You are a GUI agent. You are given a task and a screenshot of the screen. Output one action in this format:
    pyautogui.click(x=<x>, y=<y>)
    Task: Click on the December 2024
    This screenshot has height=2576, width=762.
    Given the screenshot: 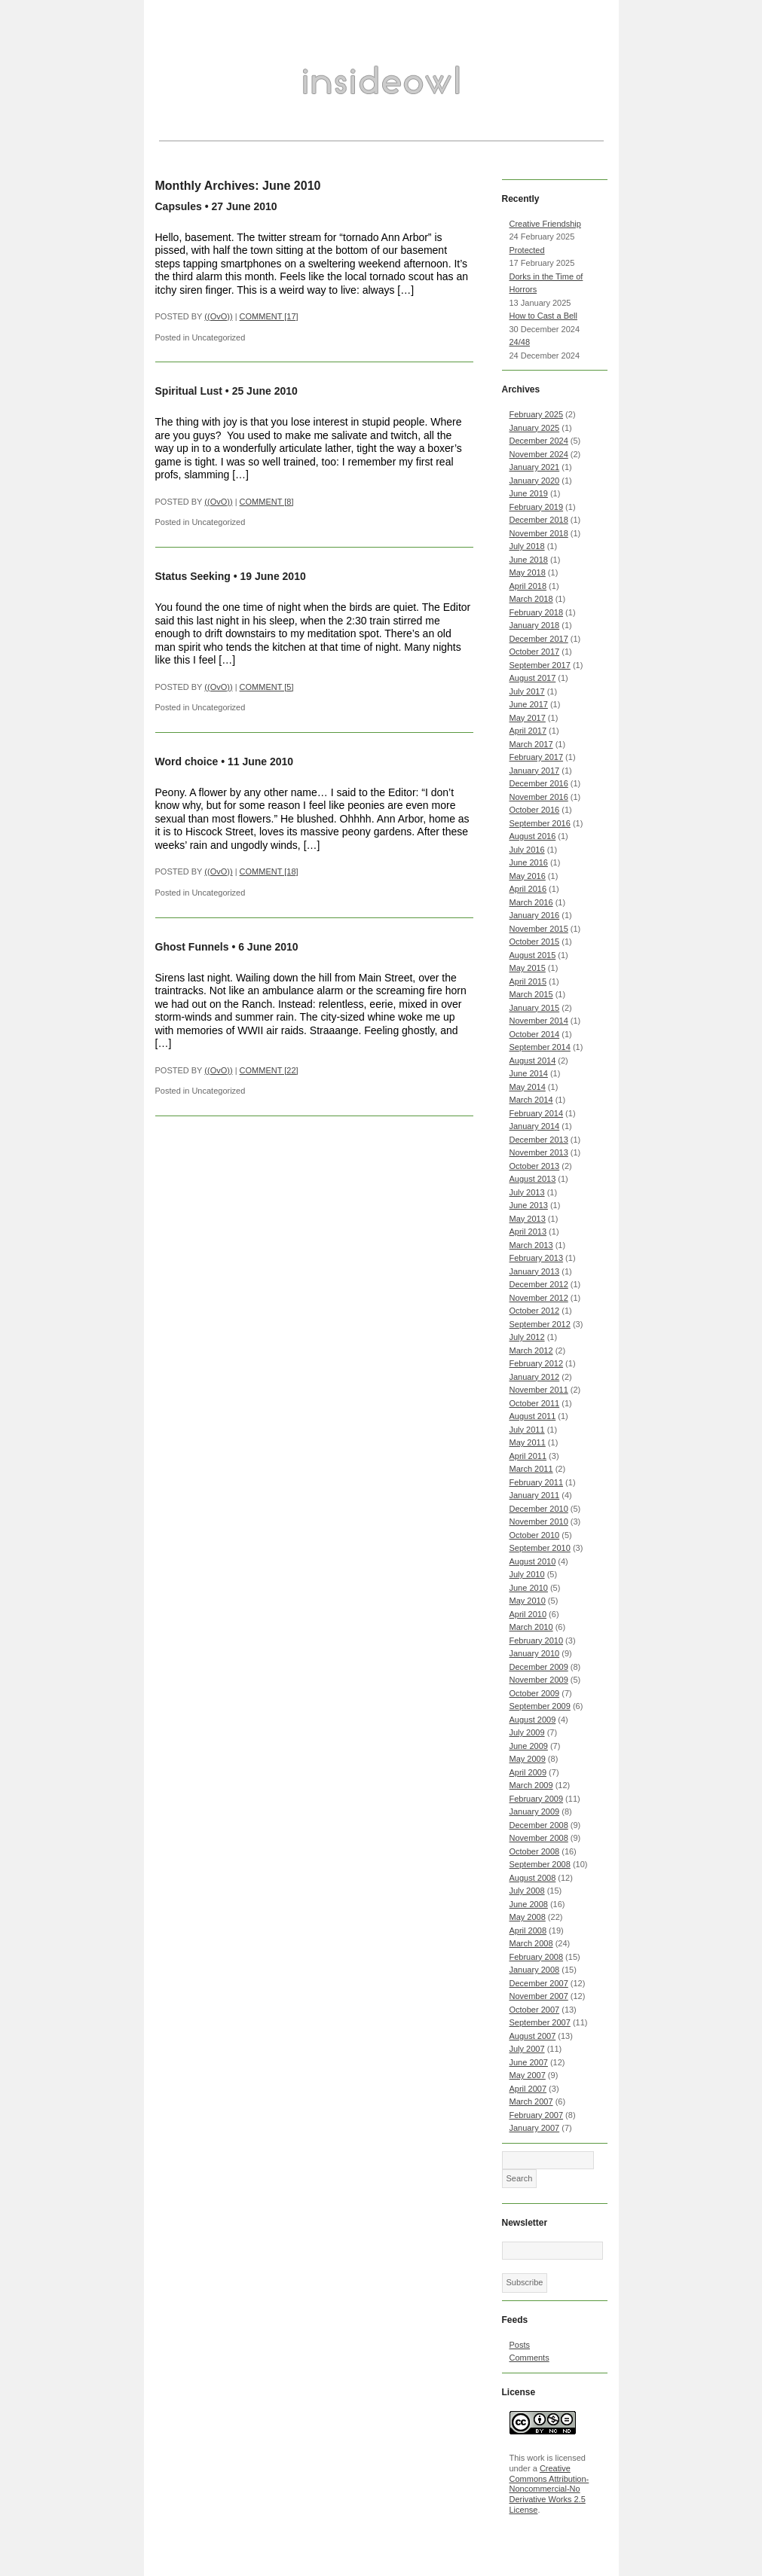 What is the action you would take?
    pyautogui.click(x=539, y=440)
    